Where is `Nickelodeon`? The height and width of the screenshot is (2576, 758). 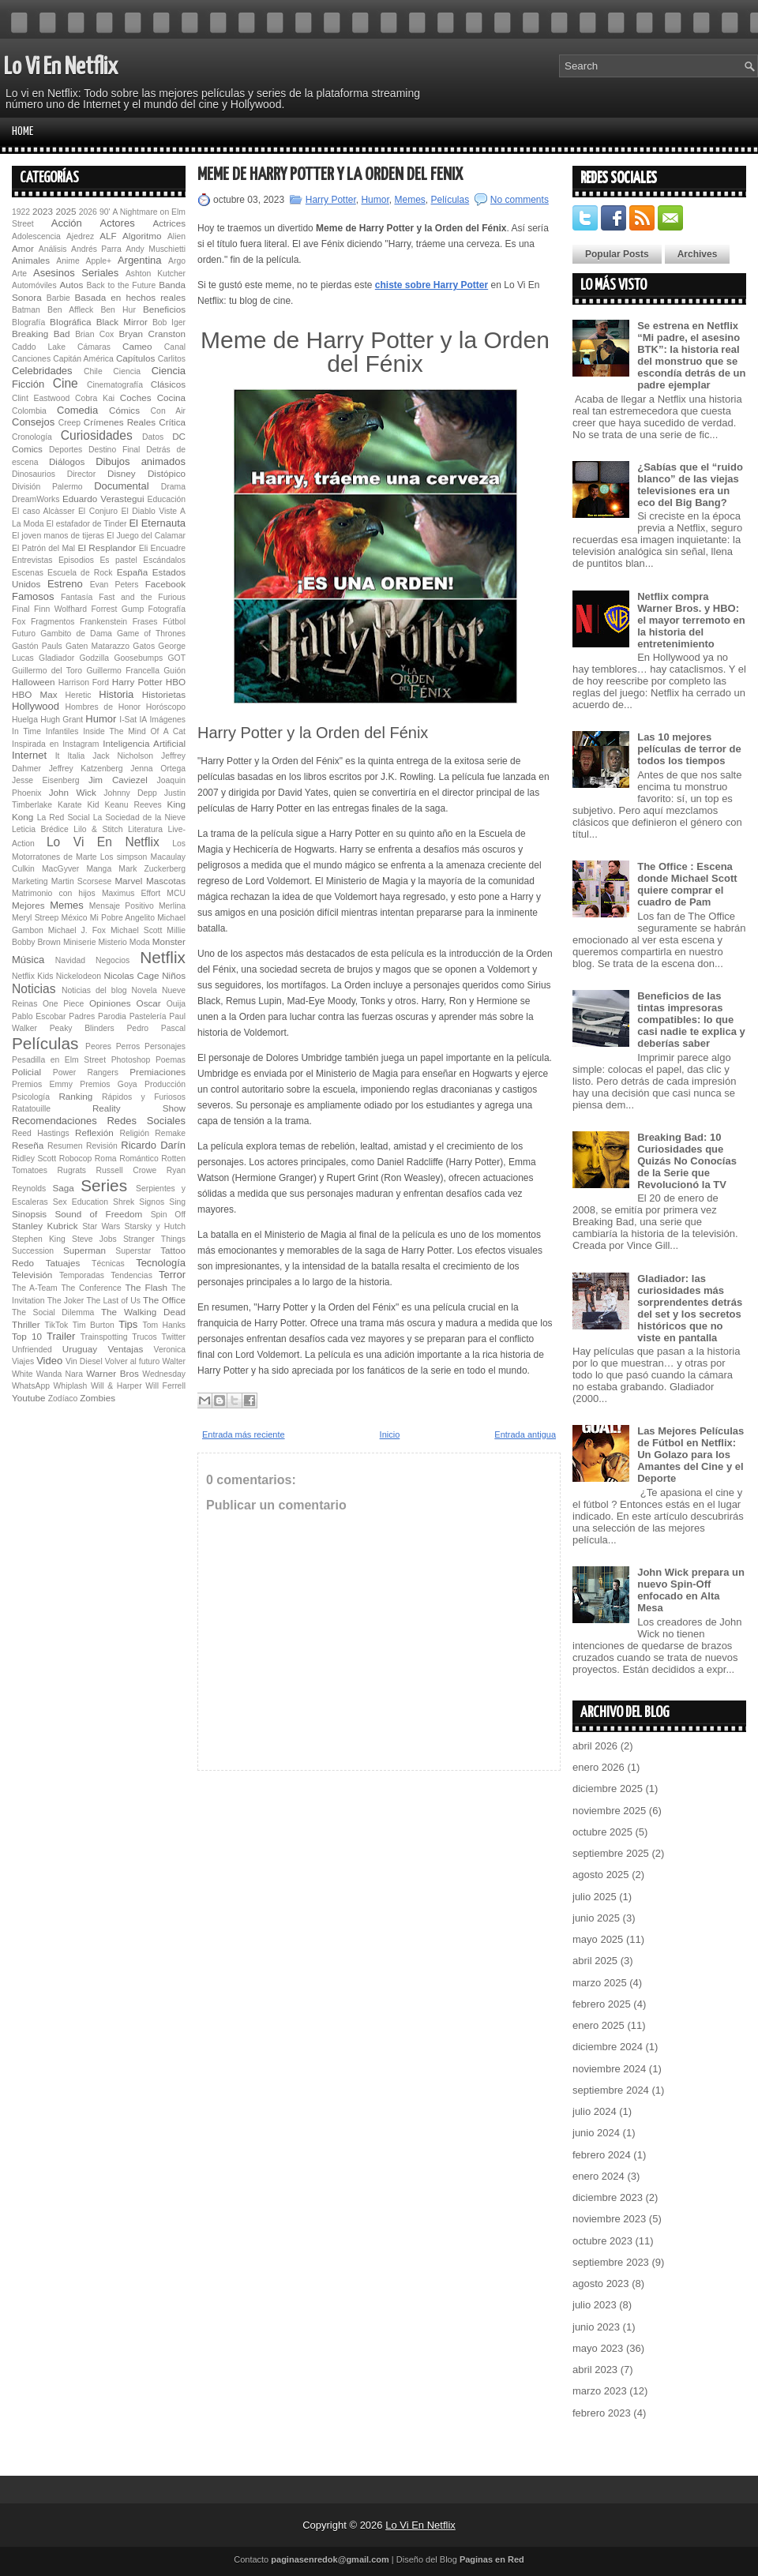 Nickelodeon is located at coordinates (78, 976).